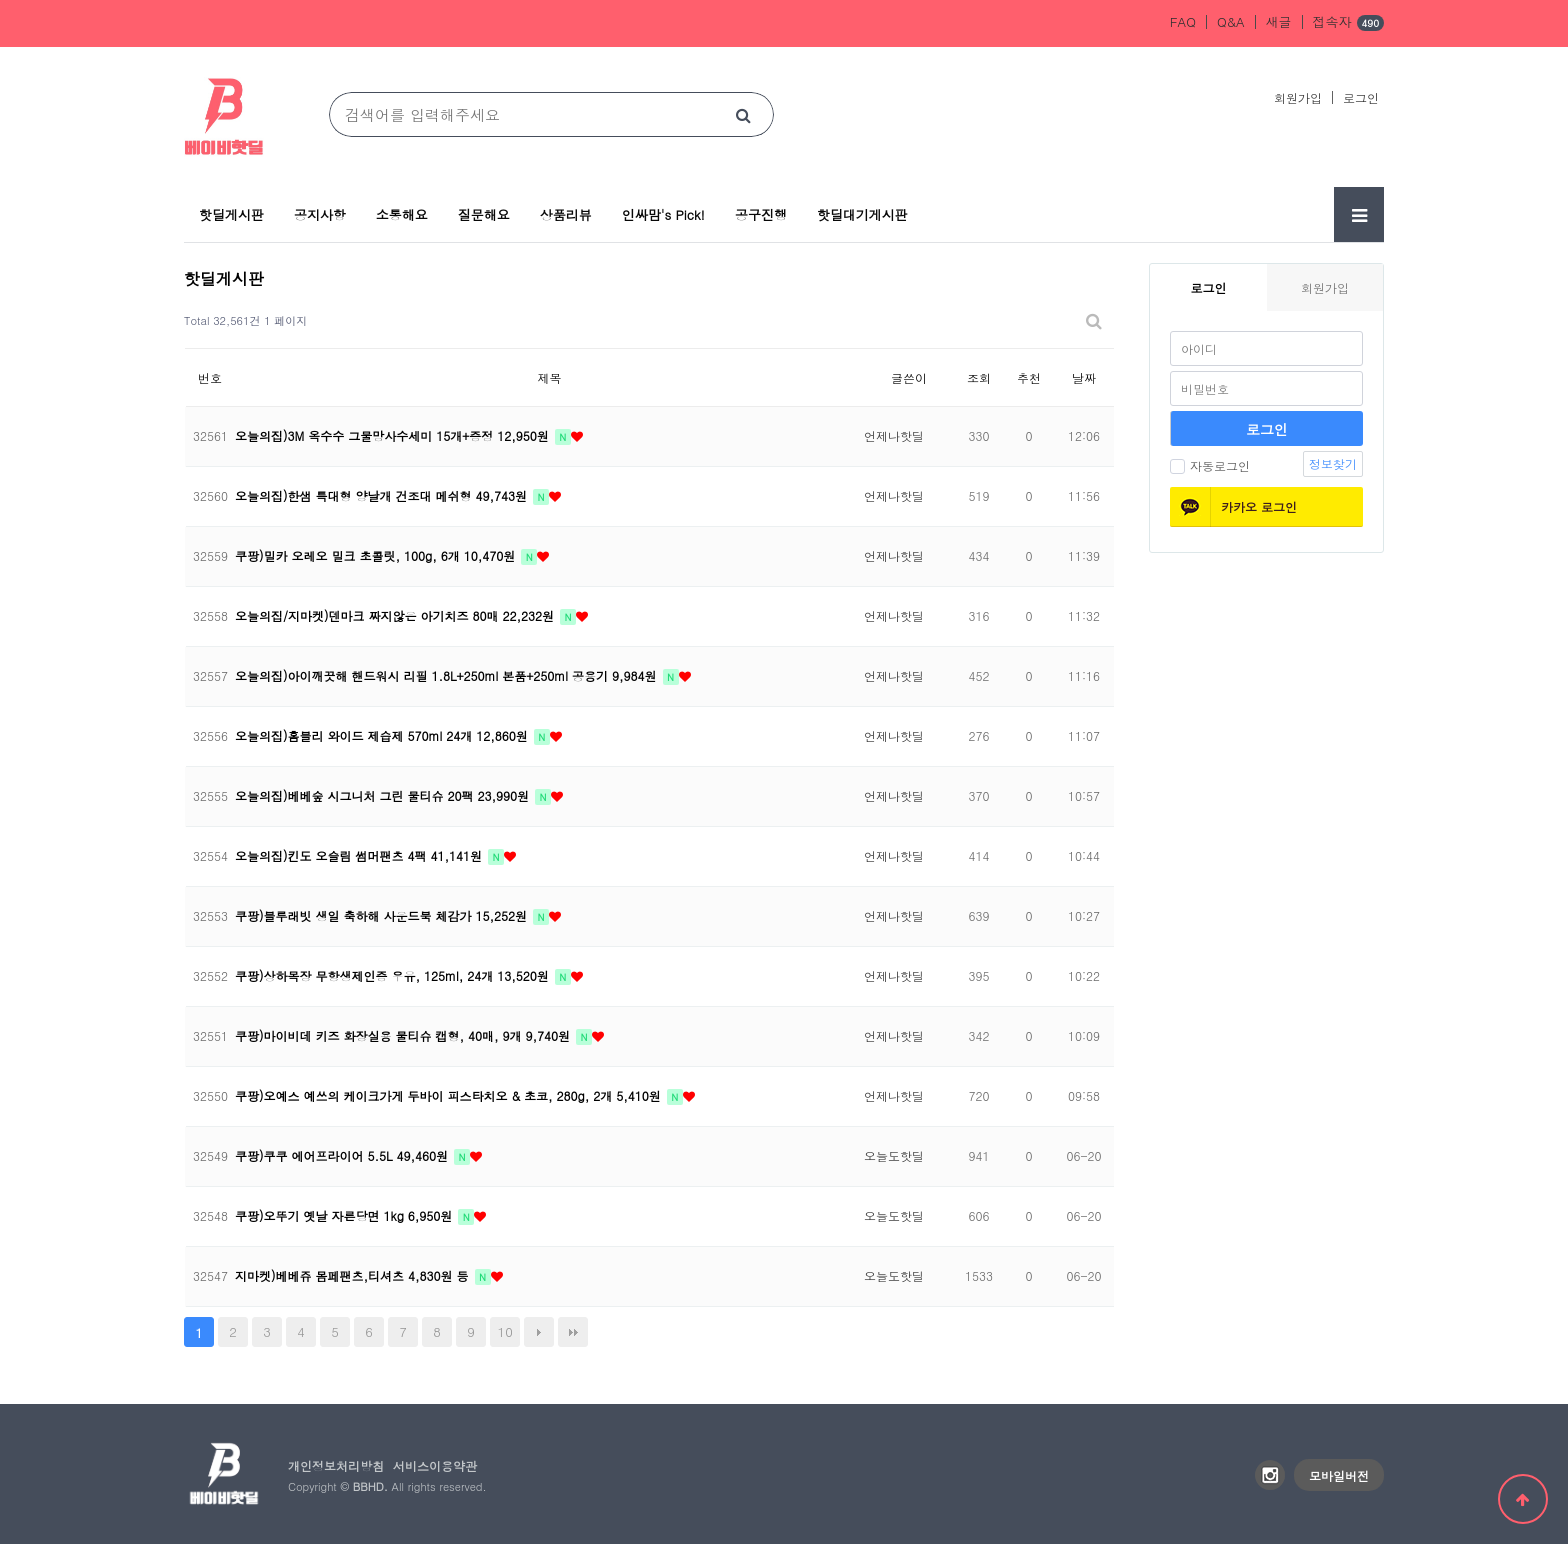 Image resolution: width=1568 pixels, height=1544 pixels. I want to click on 오늘의집/지마켓)덴마크 짜지않은 아기치즈 80매 22,232원, so click(396, 615).